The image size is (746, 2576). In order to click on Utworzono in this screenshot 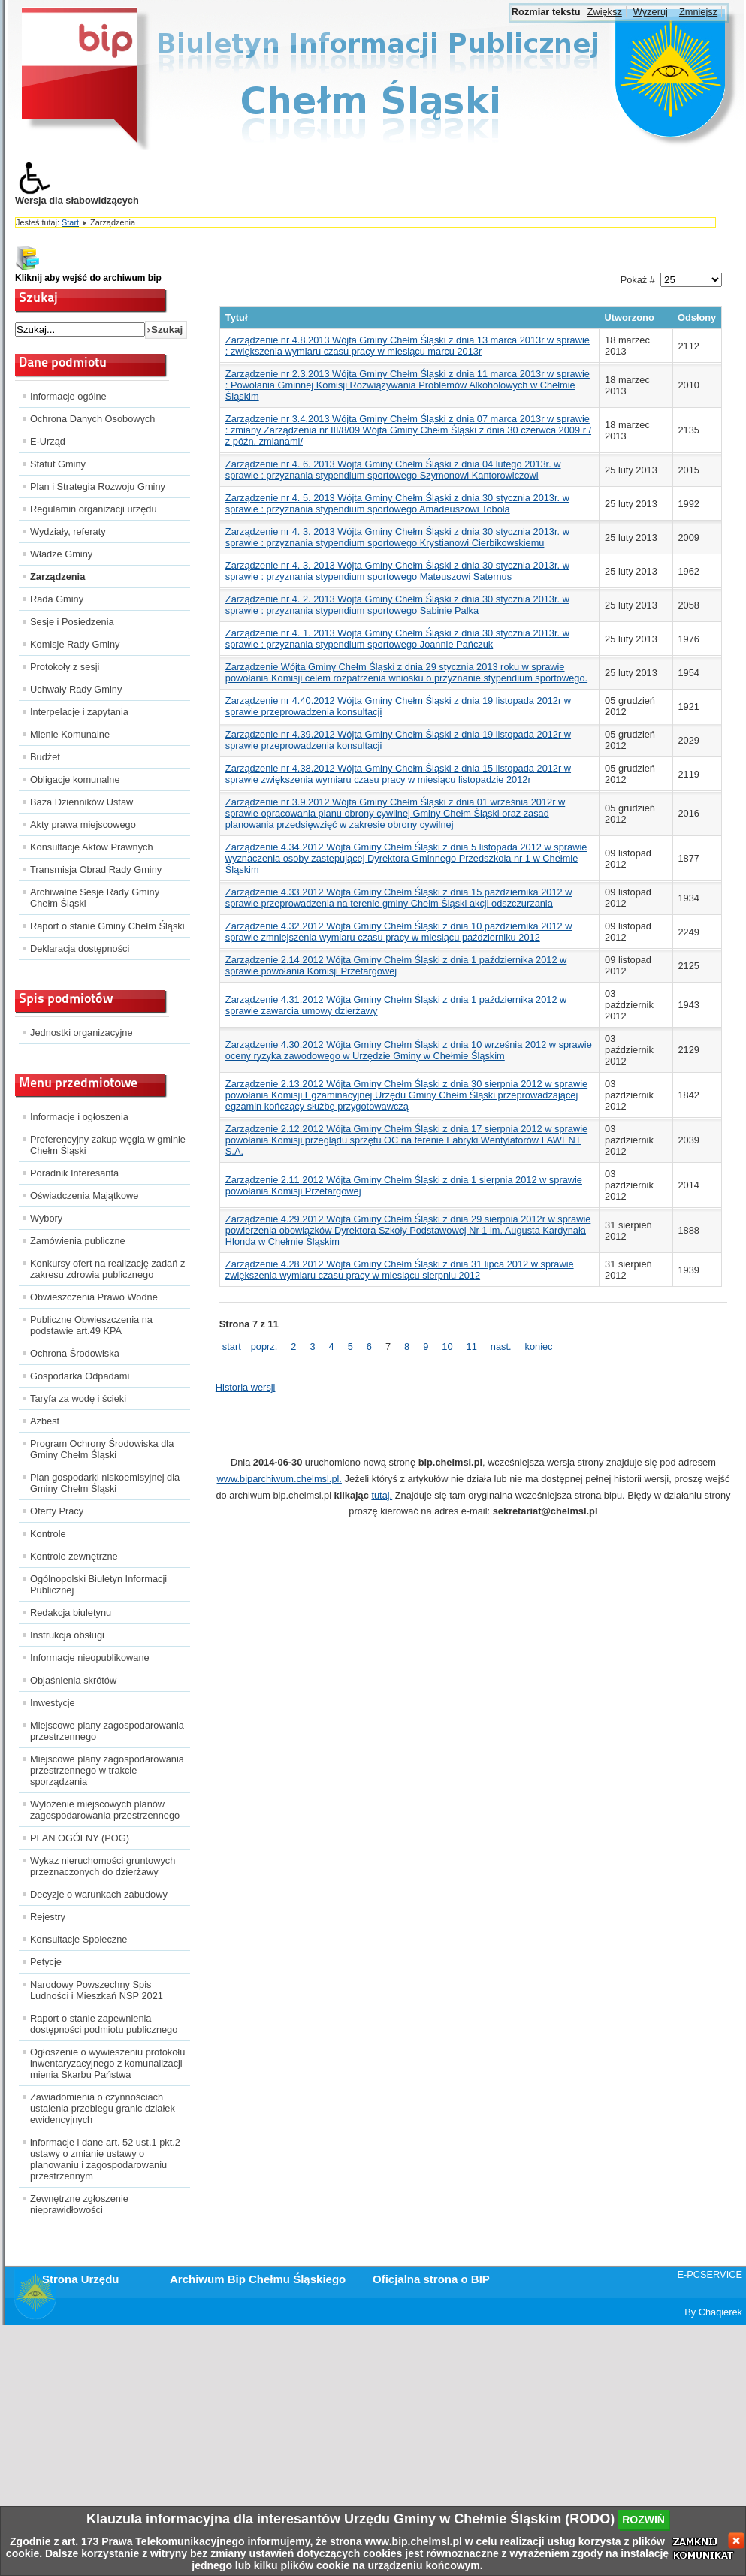, I will do `click(629, 317)`.